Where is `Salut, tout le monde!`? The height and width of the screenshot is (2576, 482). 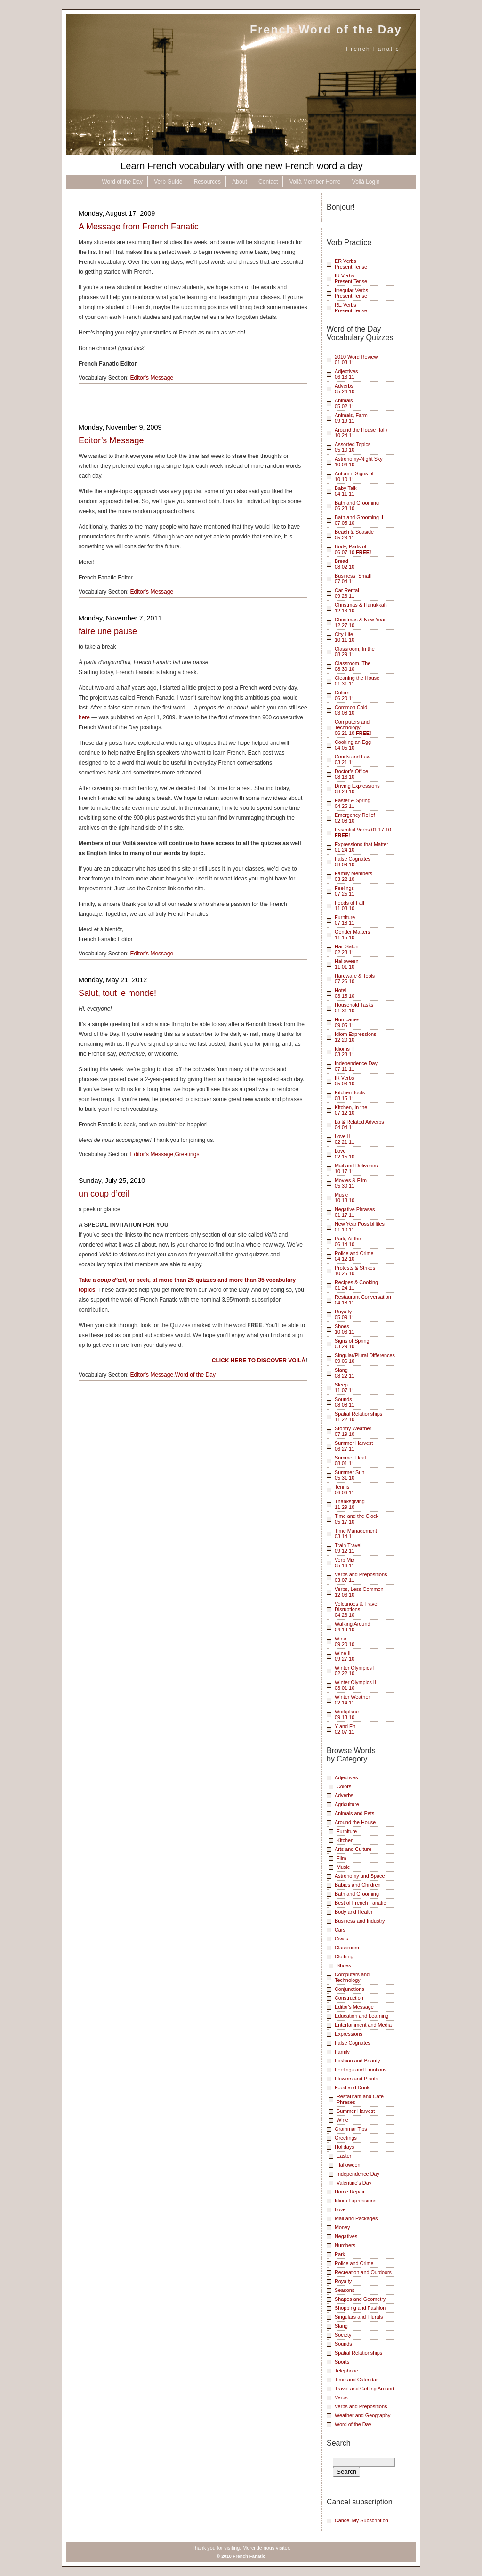 Salut, tout le monde! is located at coordinates (117, 993).